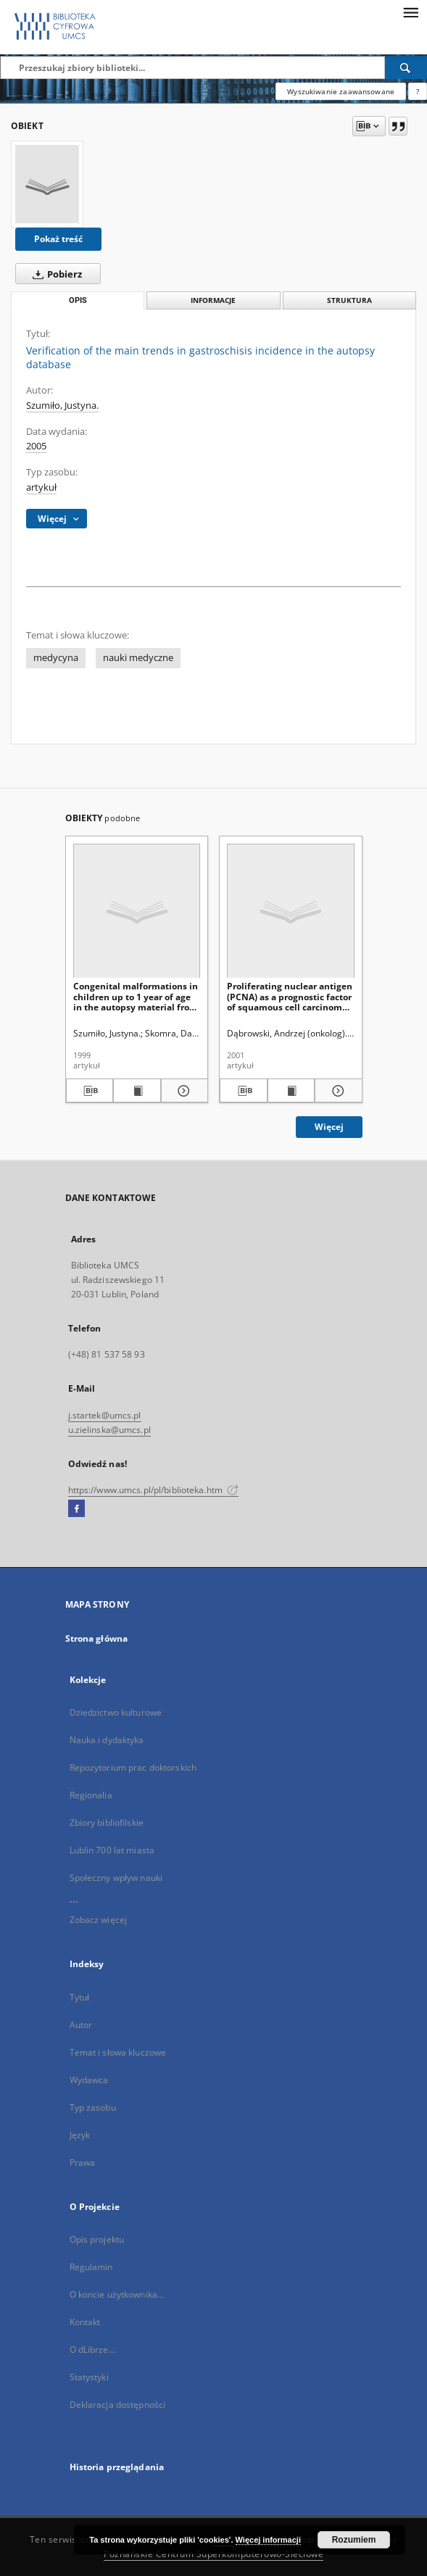 The height and width of the screenshot is (2576, 427). I want to click on j.startek@umcs.pl, so click(104, 1415).